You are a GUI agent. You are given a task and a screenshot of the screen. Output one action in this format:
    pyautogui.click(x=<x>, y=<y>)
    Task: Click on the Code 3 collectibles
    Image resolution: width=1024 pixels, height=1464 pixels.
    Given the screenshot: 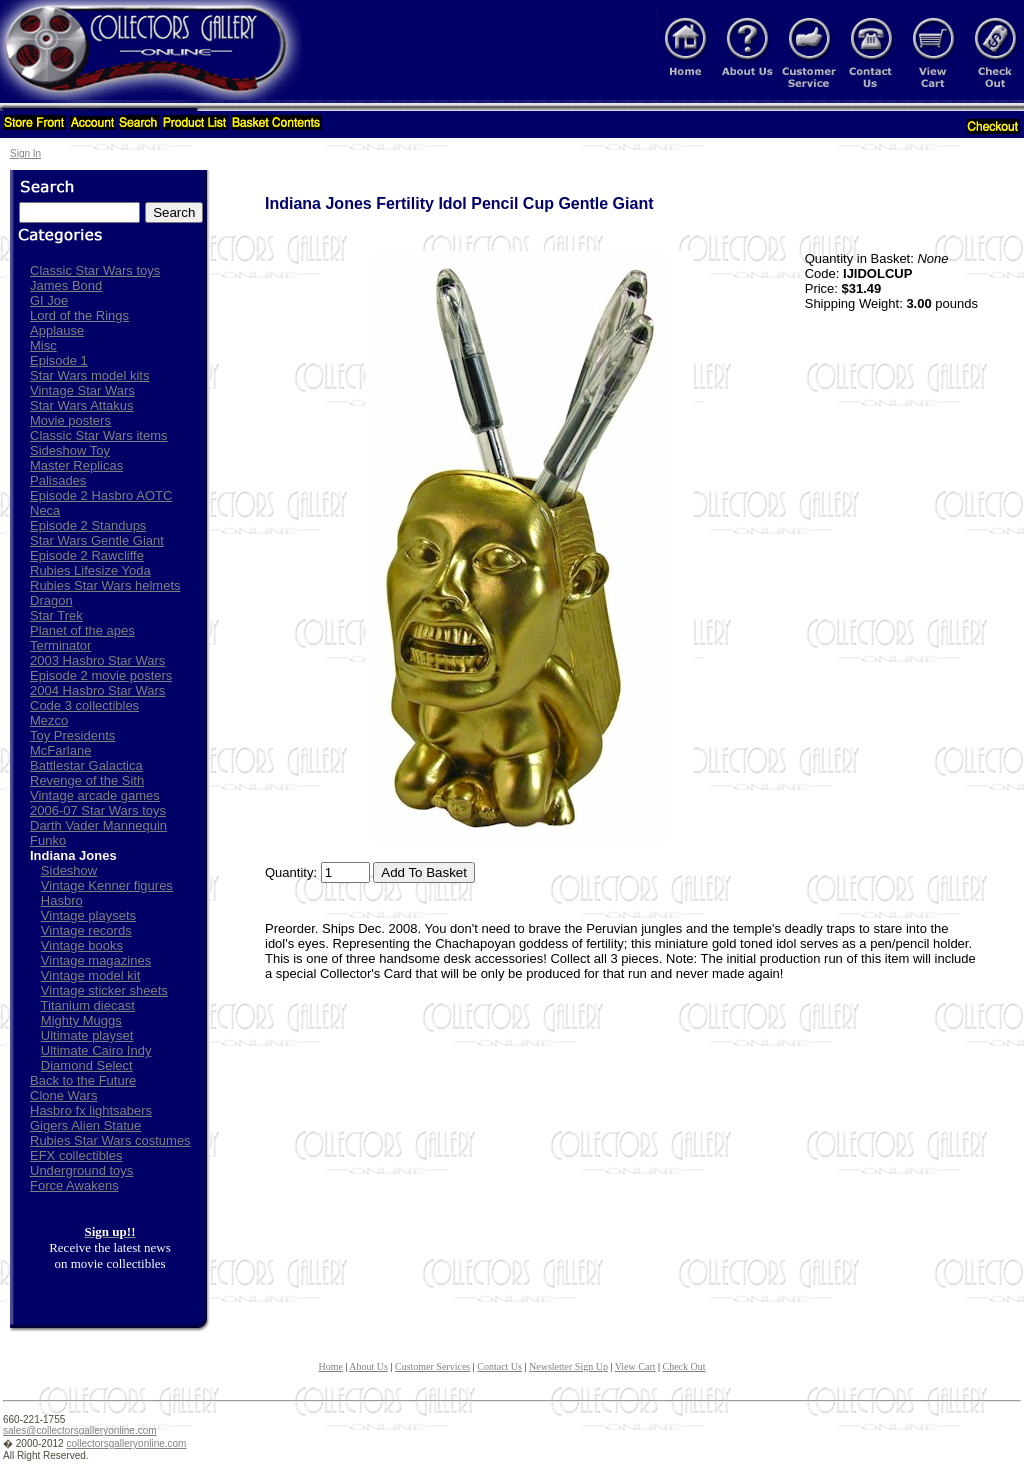 What is the action you would take?
    pyautogui.click(x=84, y=705)
    